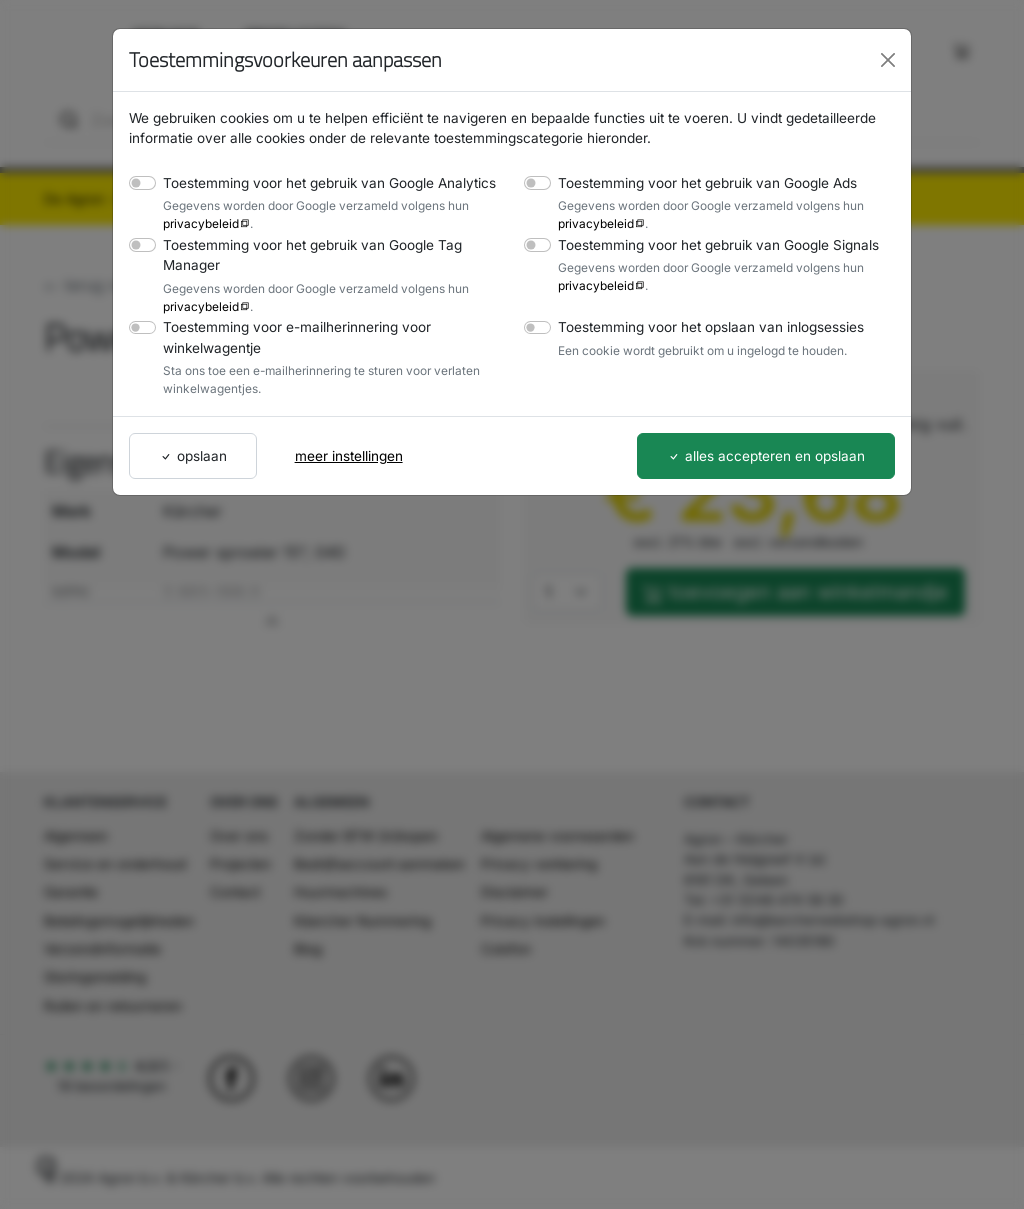  Describe the element at coordinates (319, 182) in the screenshot. I see `Toestemming voor het gebruik van Google Analytics` at that location.